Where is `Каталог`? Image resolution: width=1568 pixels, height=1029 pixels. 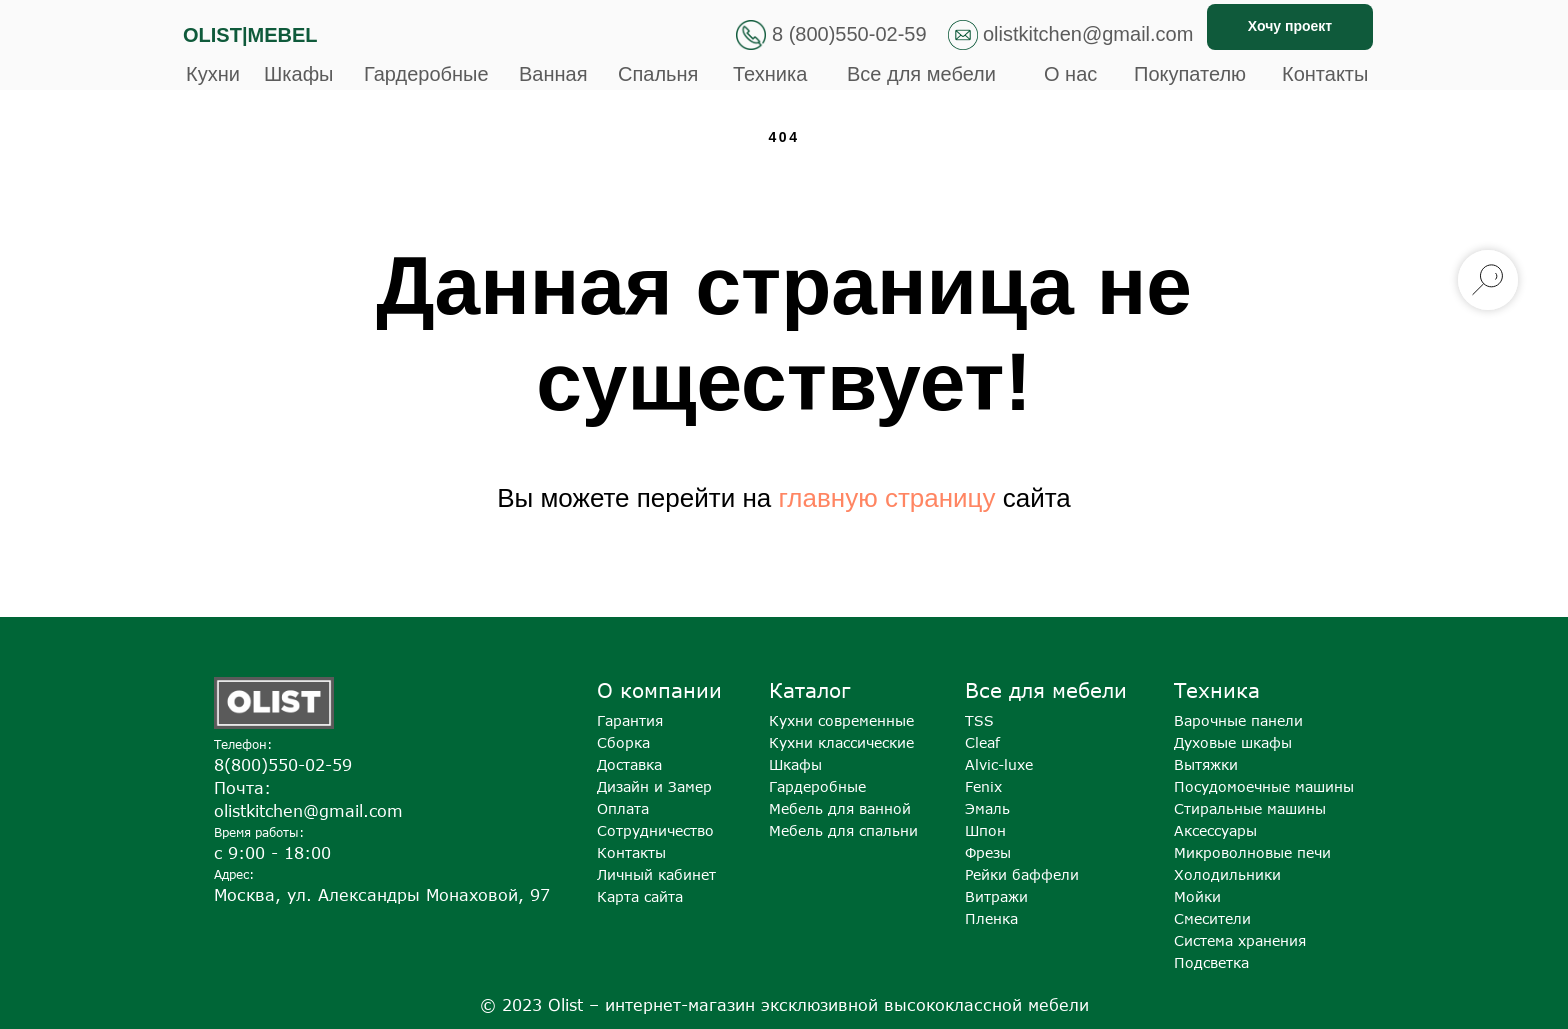
Каталог is located at coordinates (809, 689).